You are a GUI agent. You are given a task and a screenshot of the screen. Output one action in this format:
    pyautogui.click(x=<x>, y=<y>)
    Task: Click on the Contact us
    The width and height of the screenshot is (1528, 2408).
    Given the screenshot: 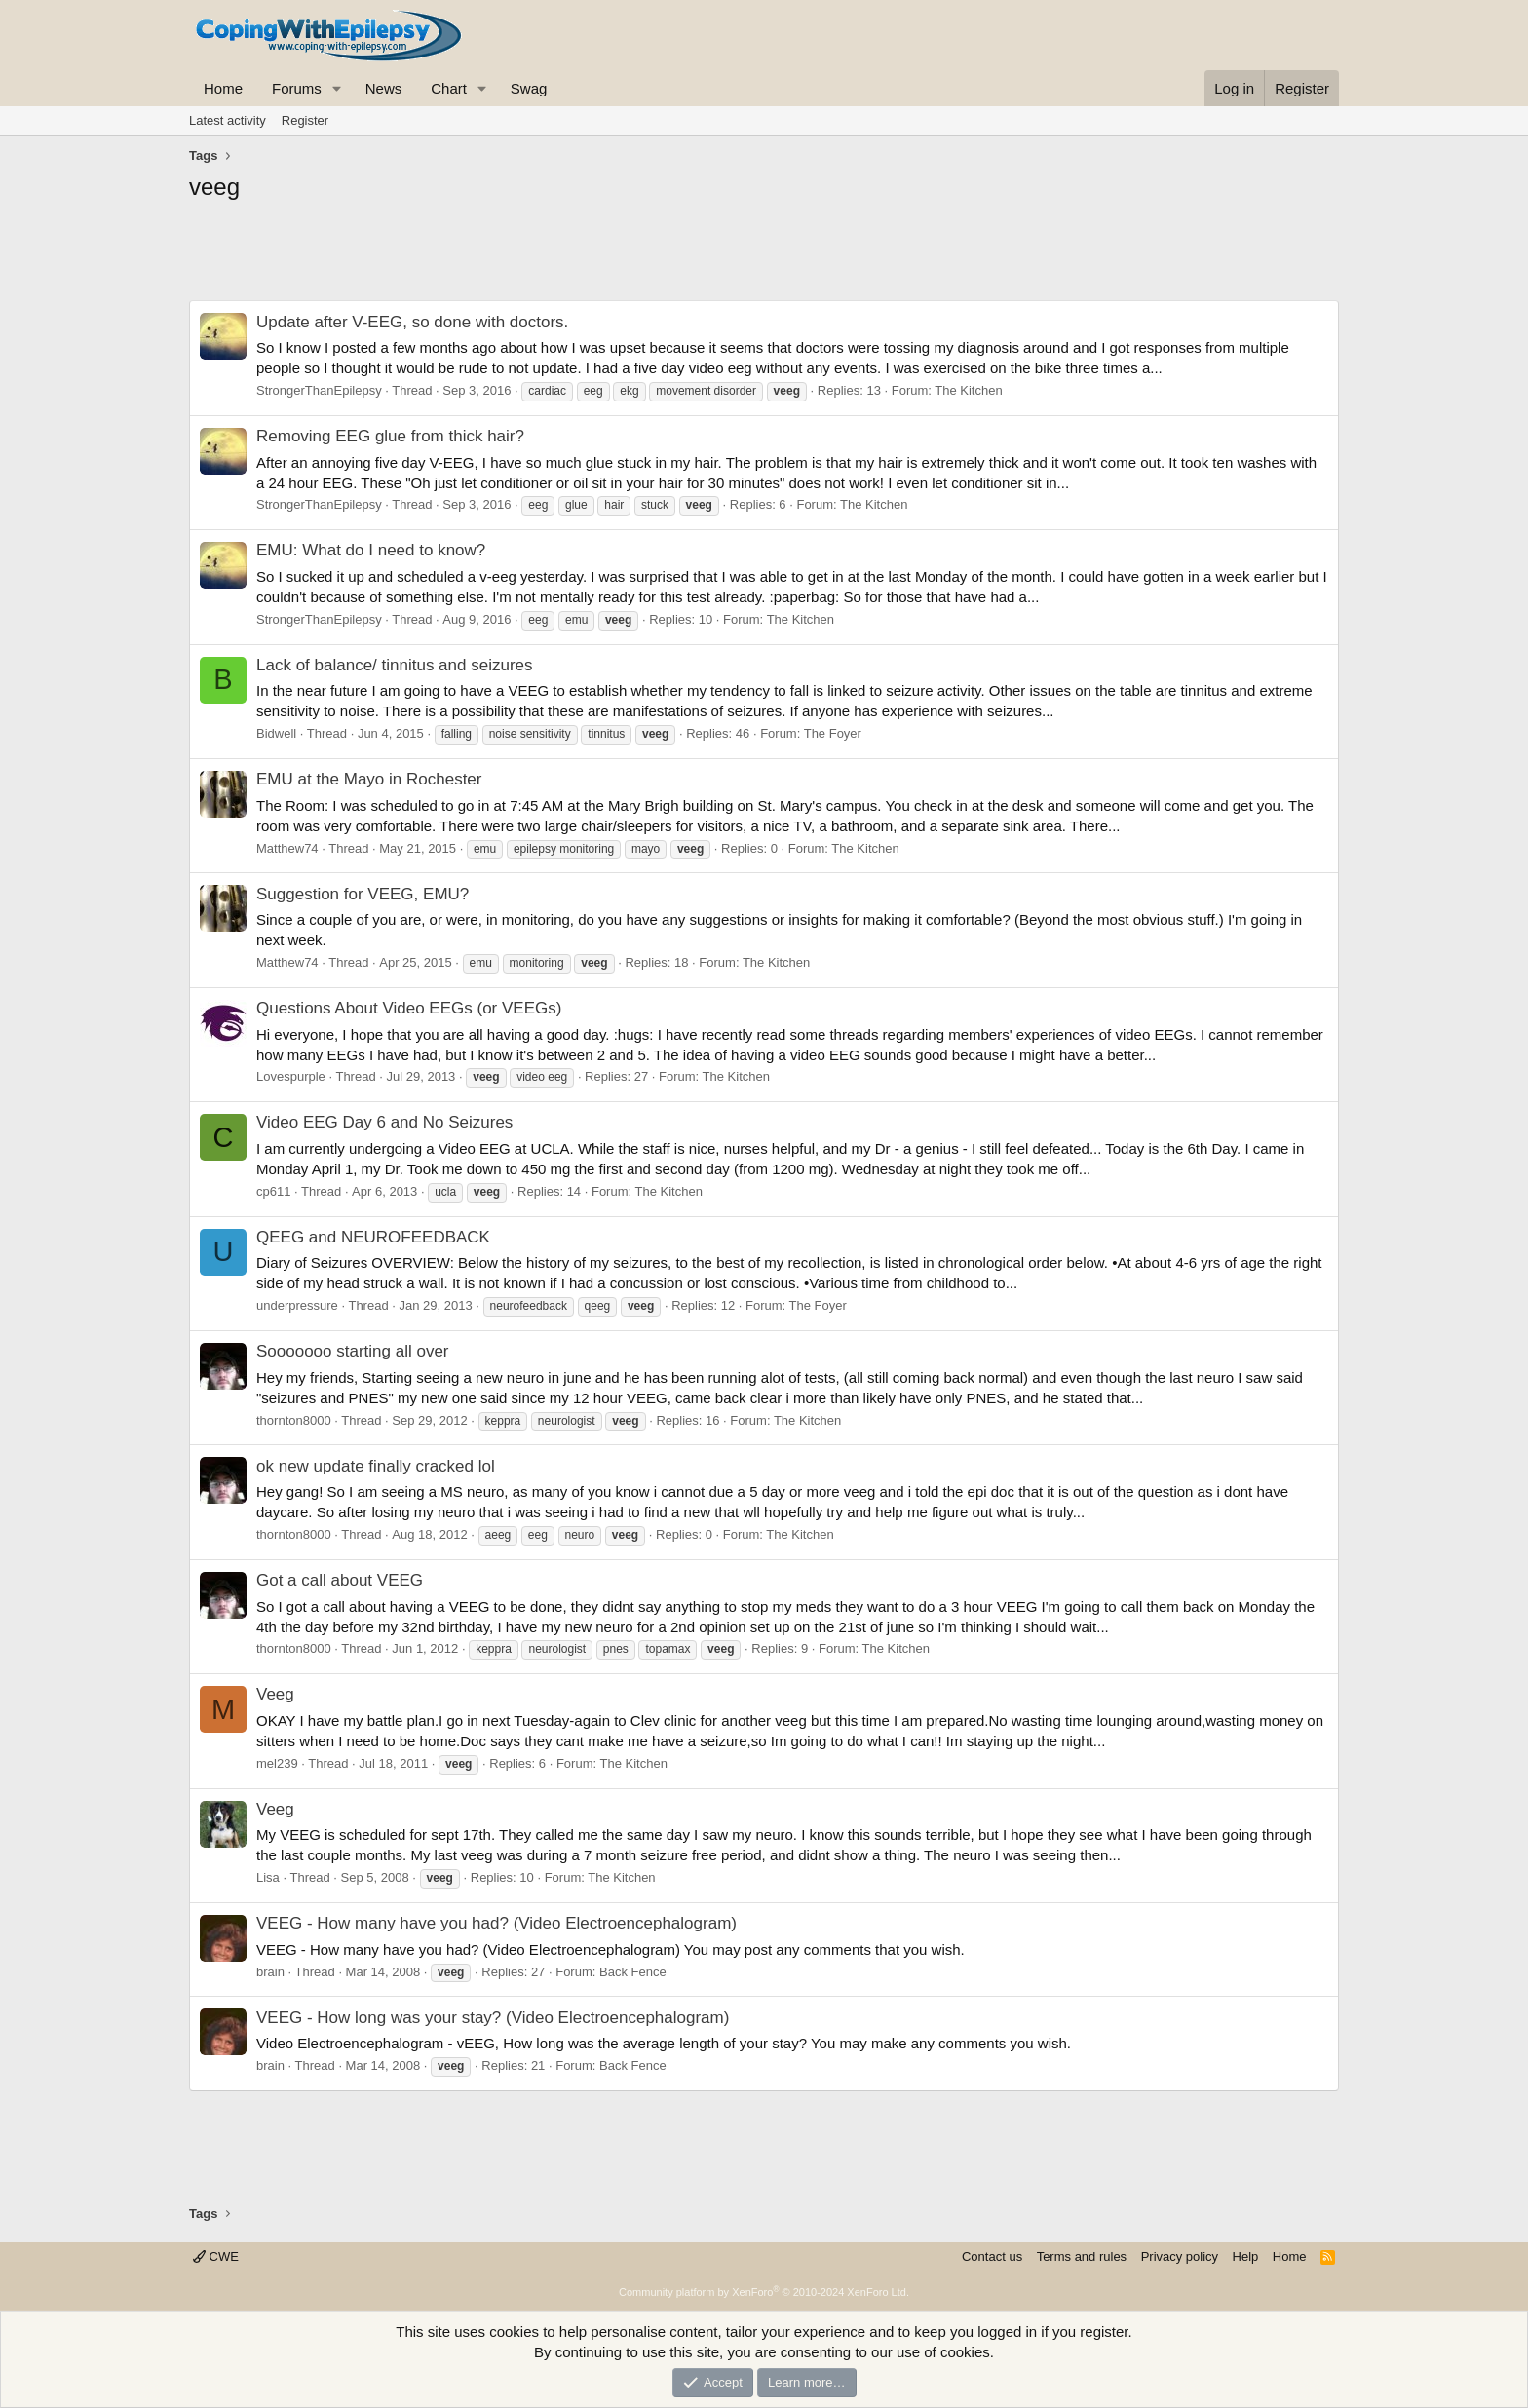 What is the action you would take?
    pyautogui.click(x=992, y=2256)
    